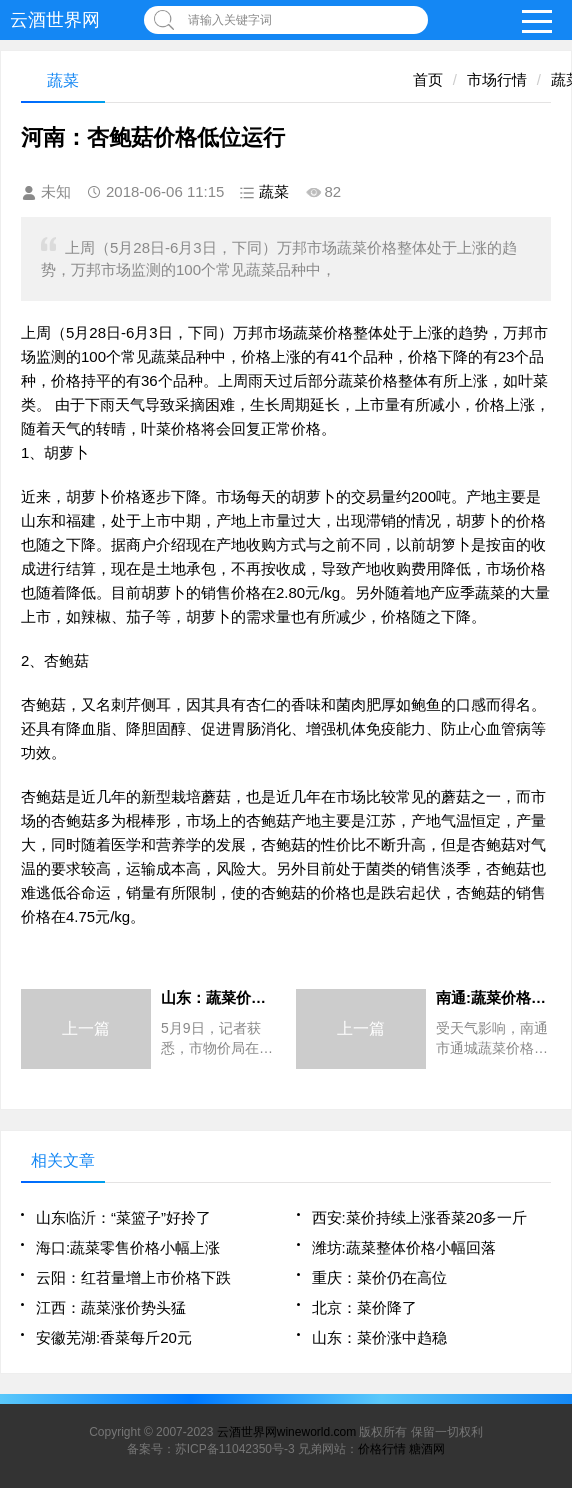 The image size is (572, 1488). Describe the element at coordinates (427, 1449) in the screenshot. I see `糖酒网` at that location.